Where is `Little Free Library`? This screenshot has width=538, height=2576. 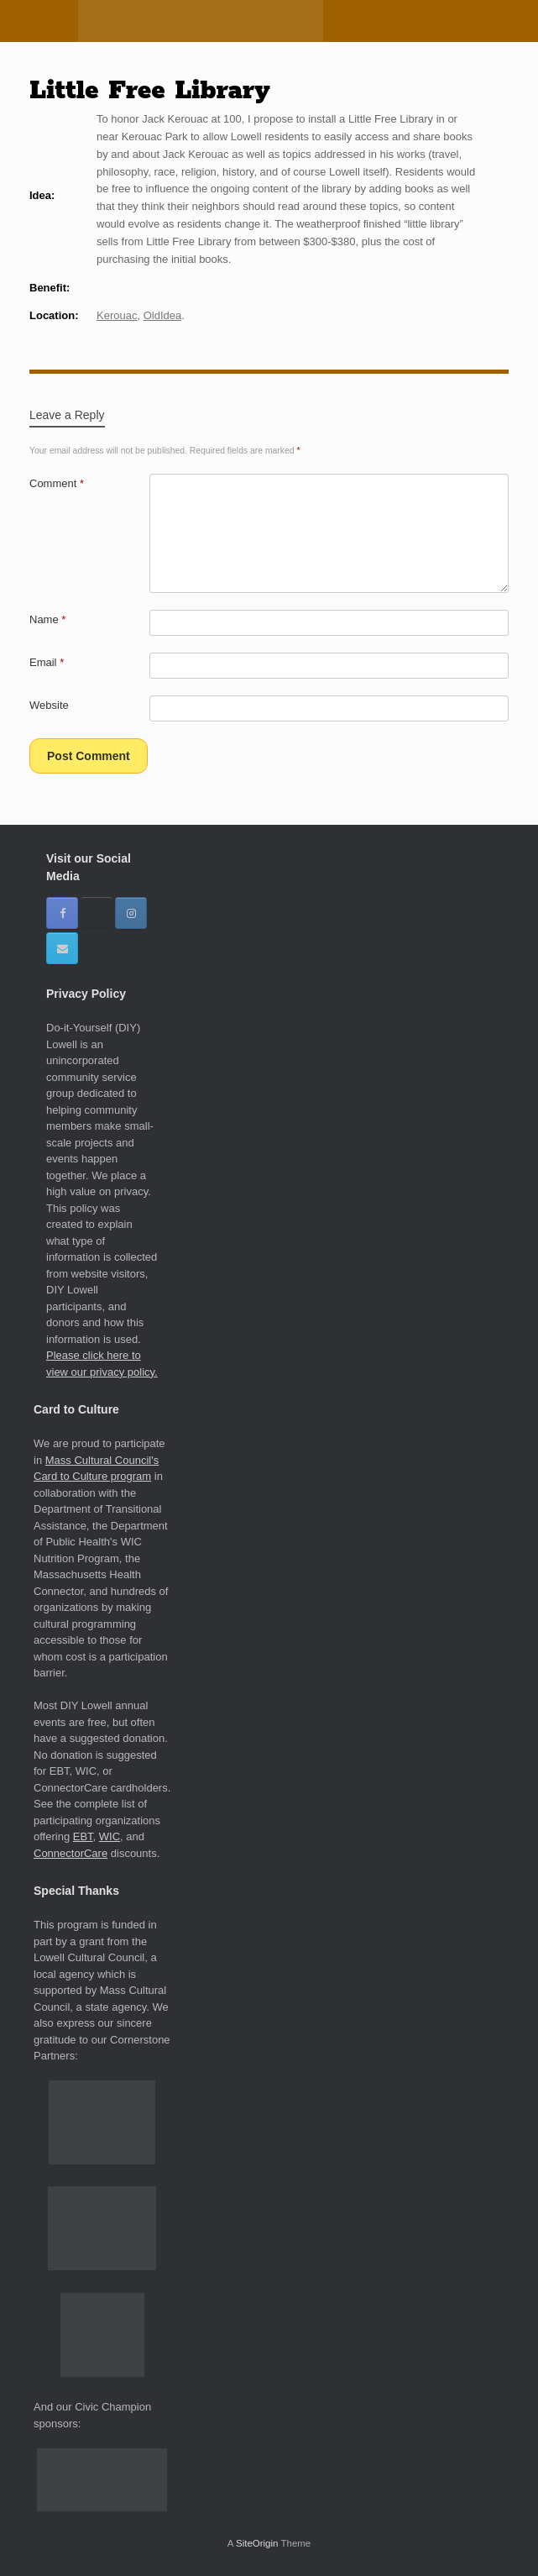
Little Free Library is located at coordinates (149, 91).